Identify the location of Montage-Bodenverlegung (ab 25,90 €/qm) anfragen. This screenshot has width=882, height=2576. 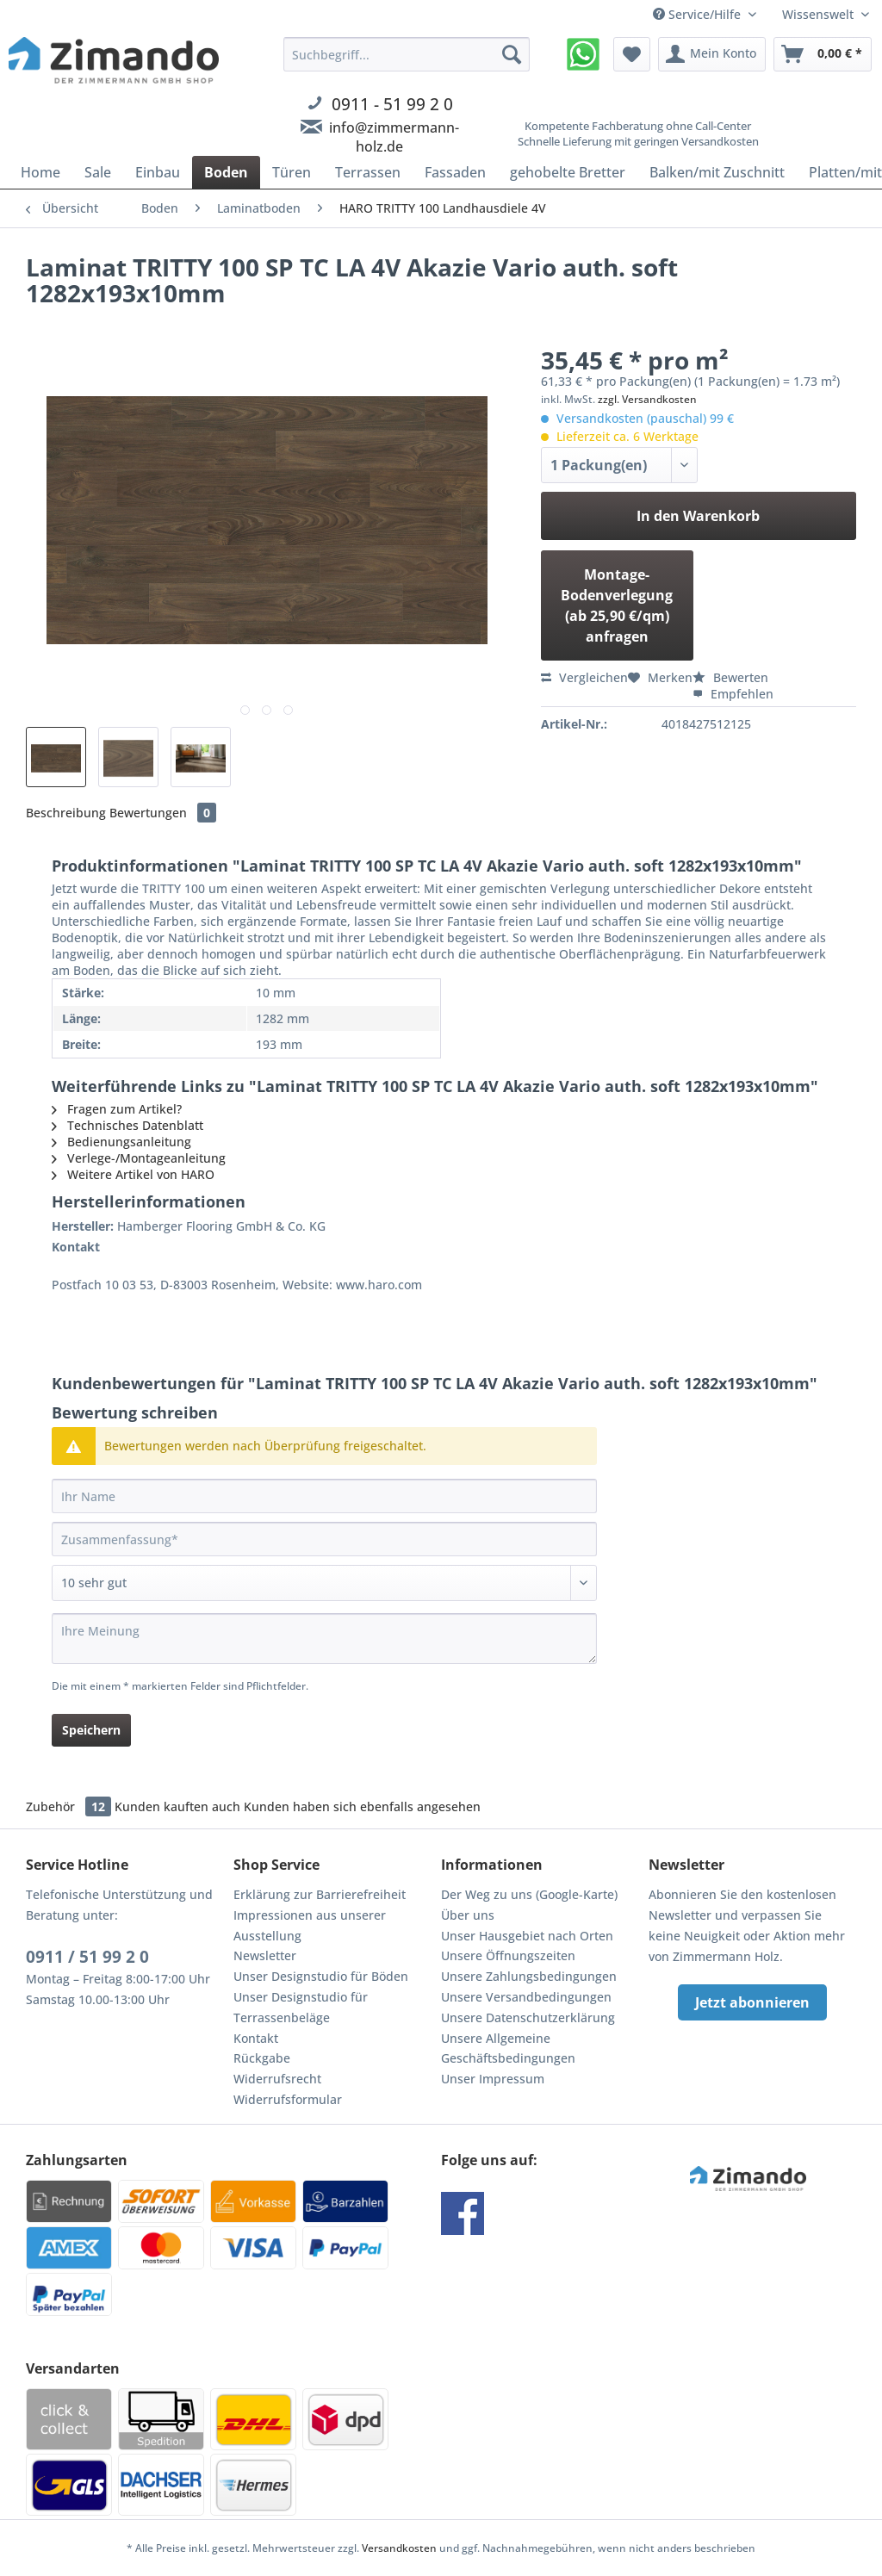
(617, 605).